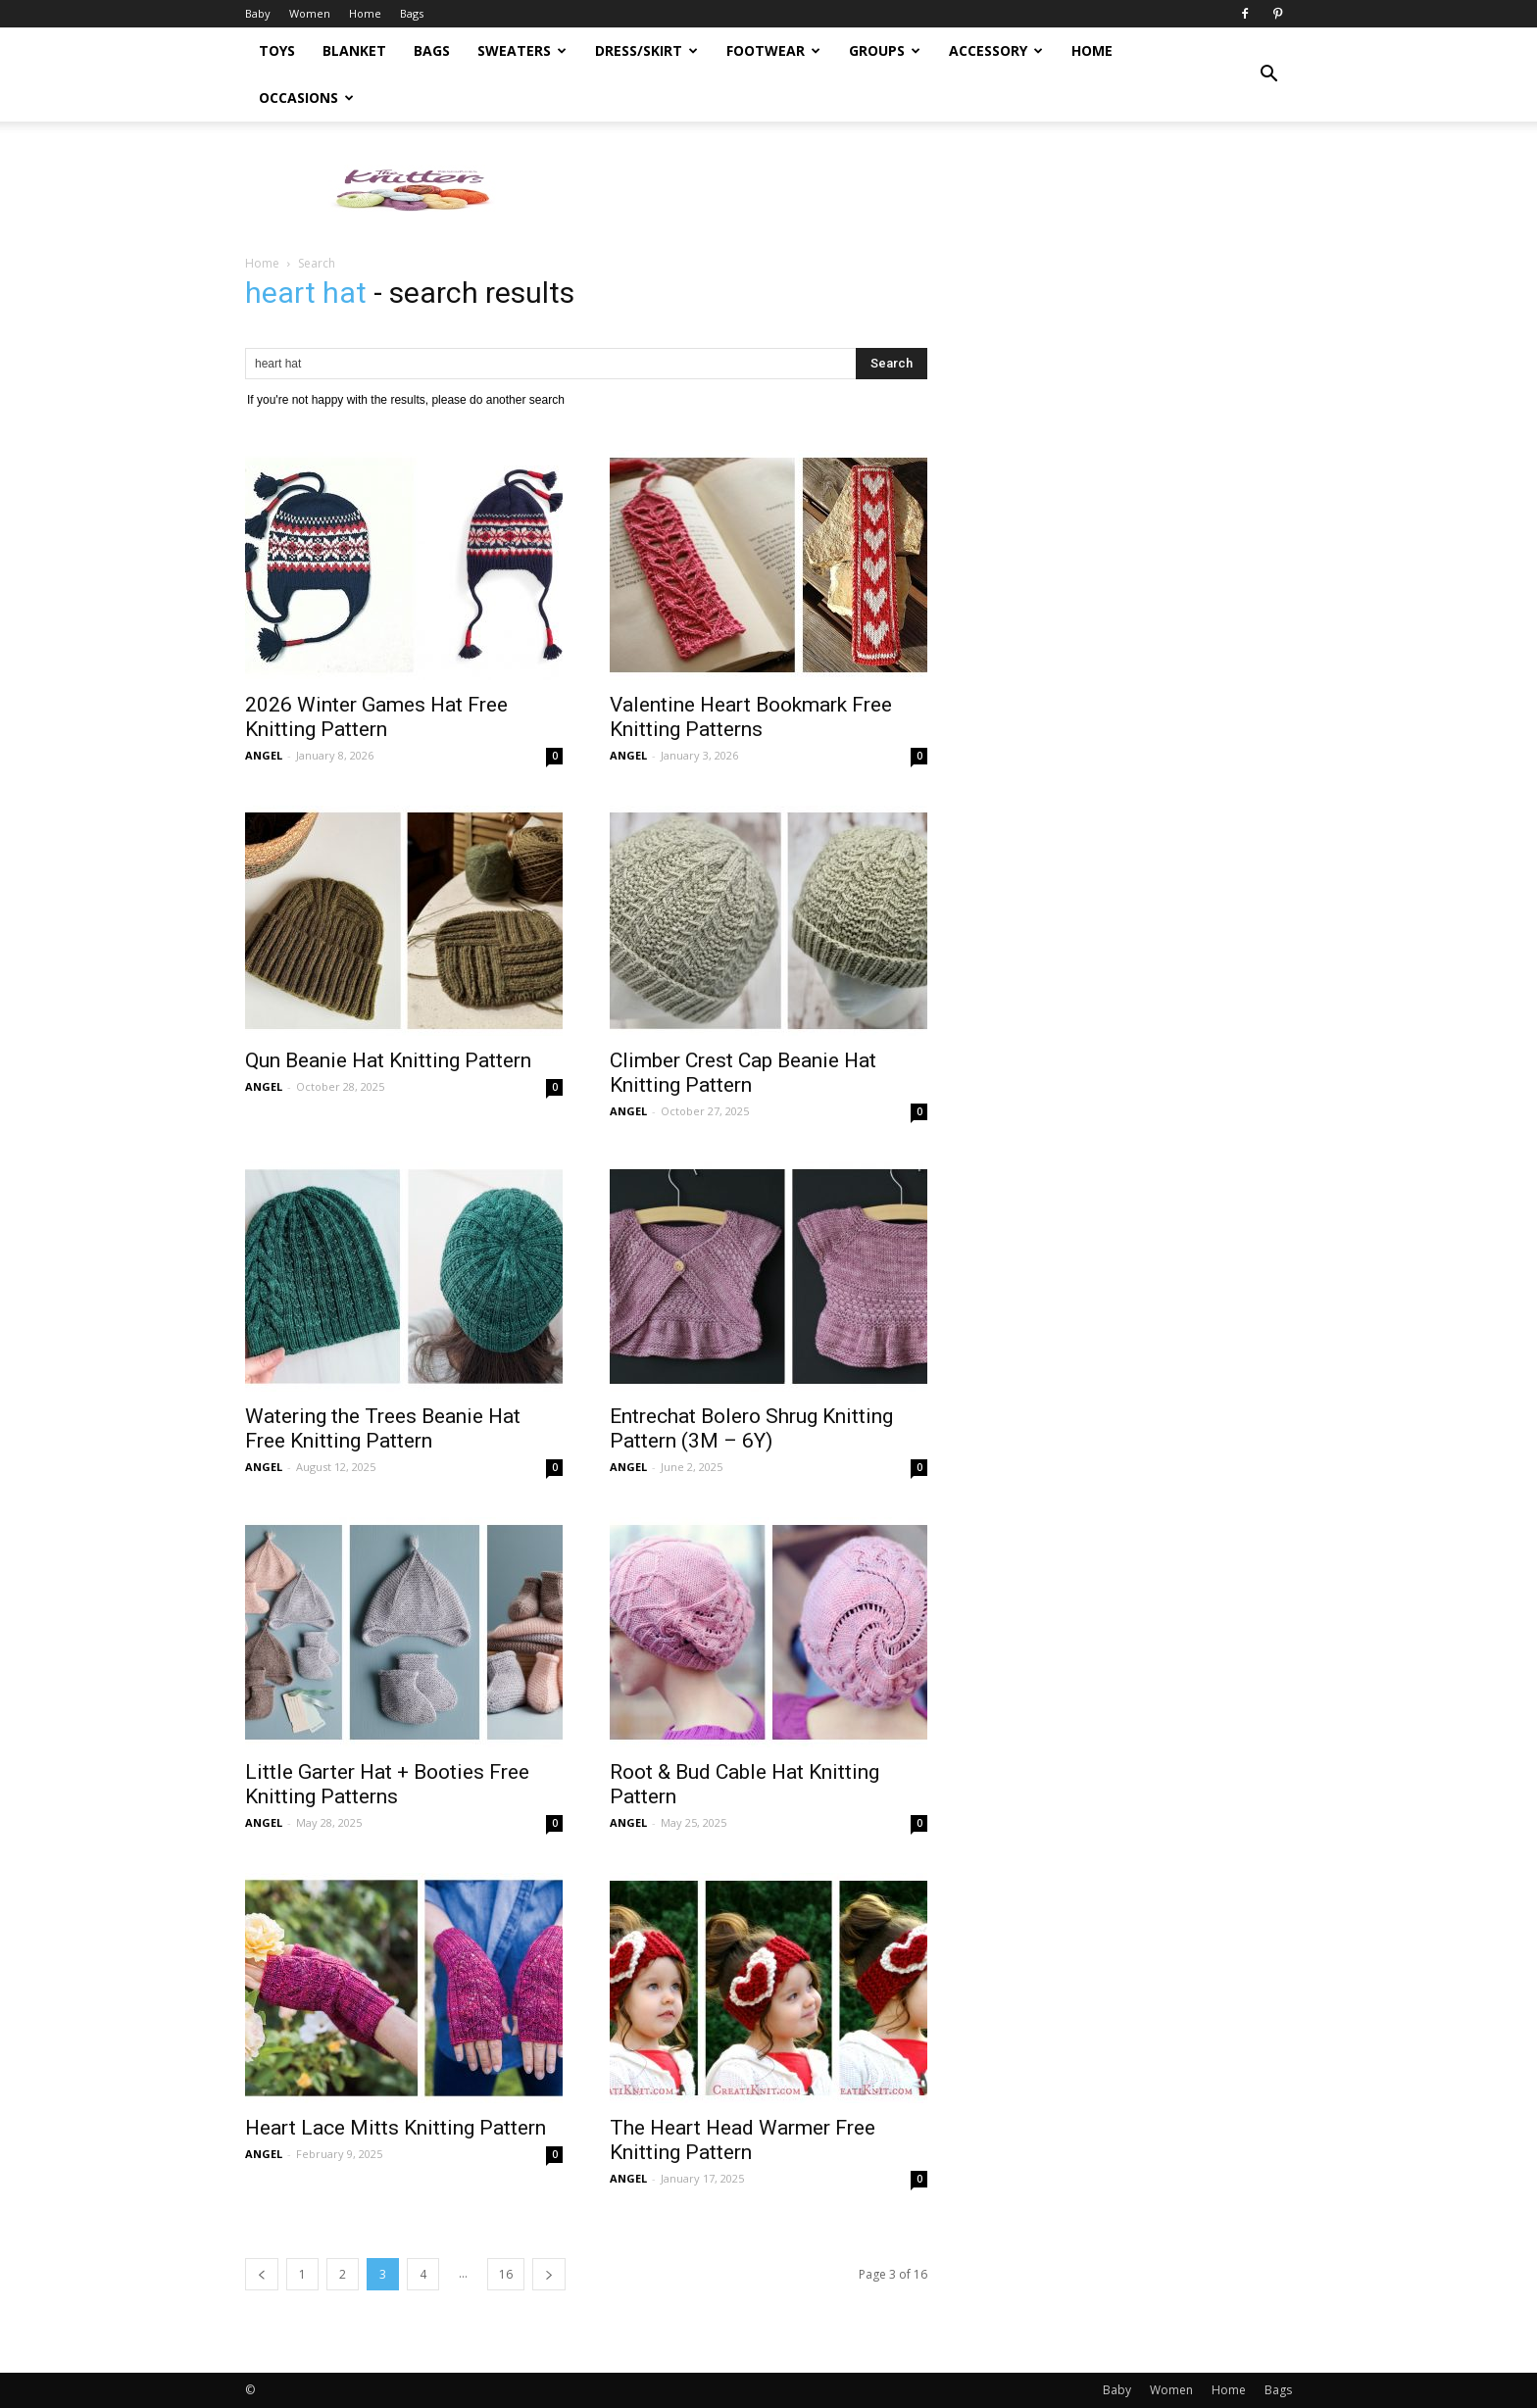 This screenshot has width=1537, height=2408. Describe the element at coordinates (646, 50) in the screenshot. I see `Dress/Skirt` at that location.